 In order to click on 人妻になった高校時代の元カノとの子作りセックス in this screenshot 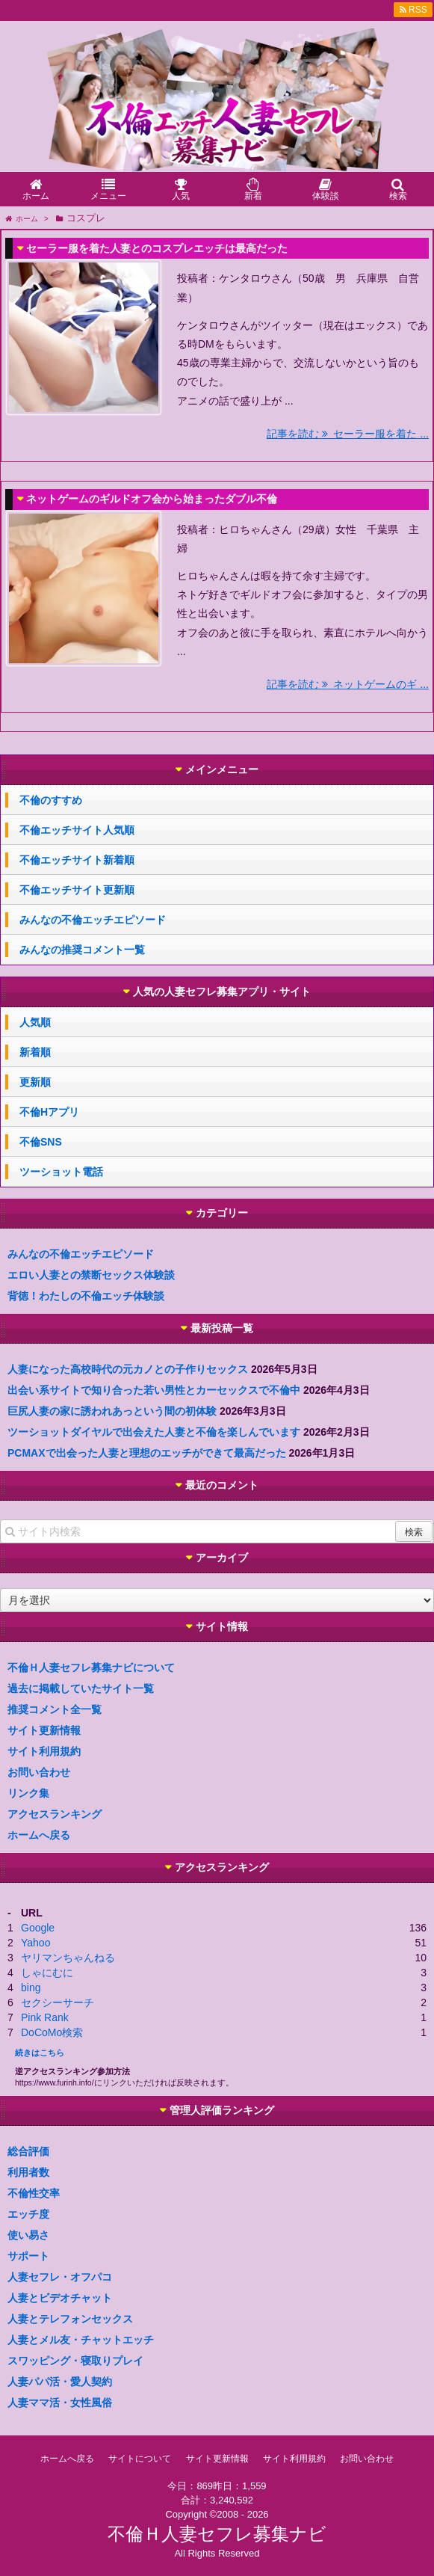, I will do `click(127, 1369)`.